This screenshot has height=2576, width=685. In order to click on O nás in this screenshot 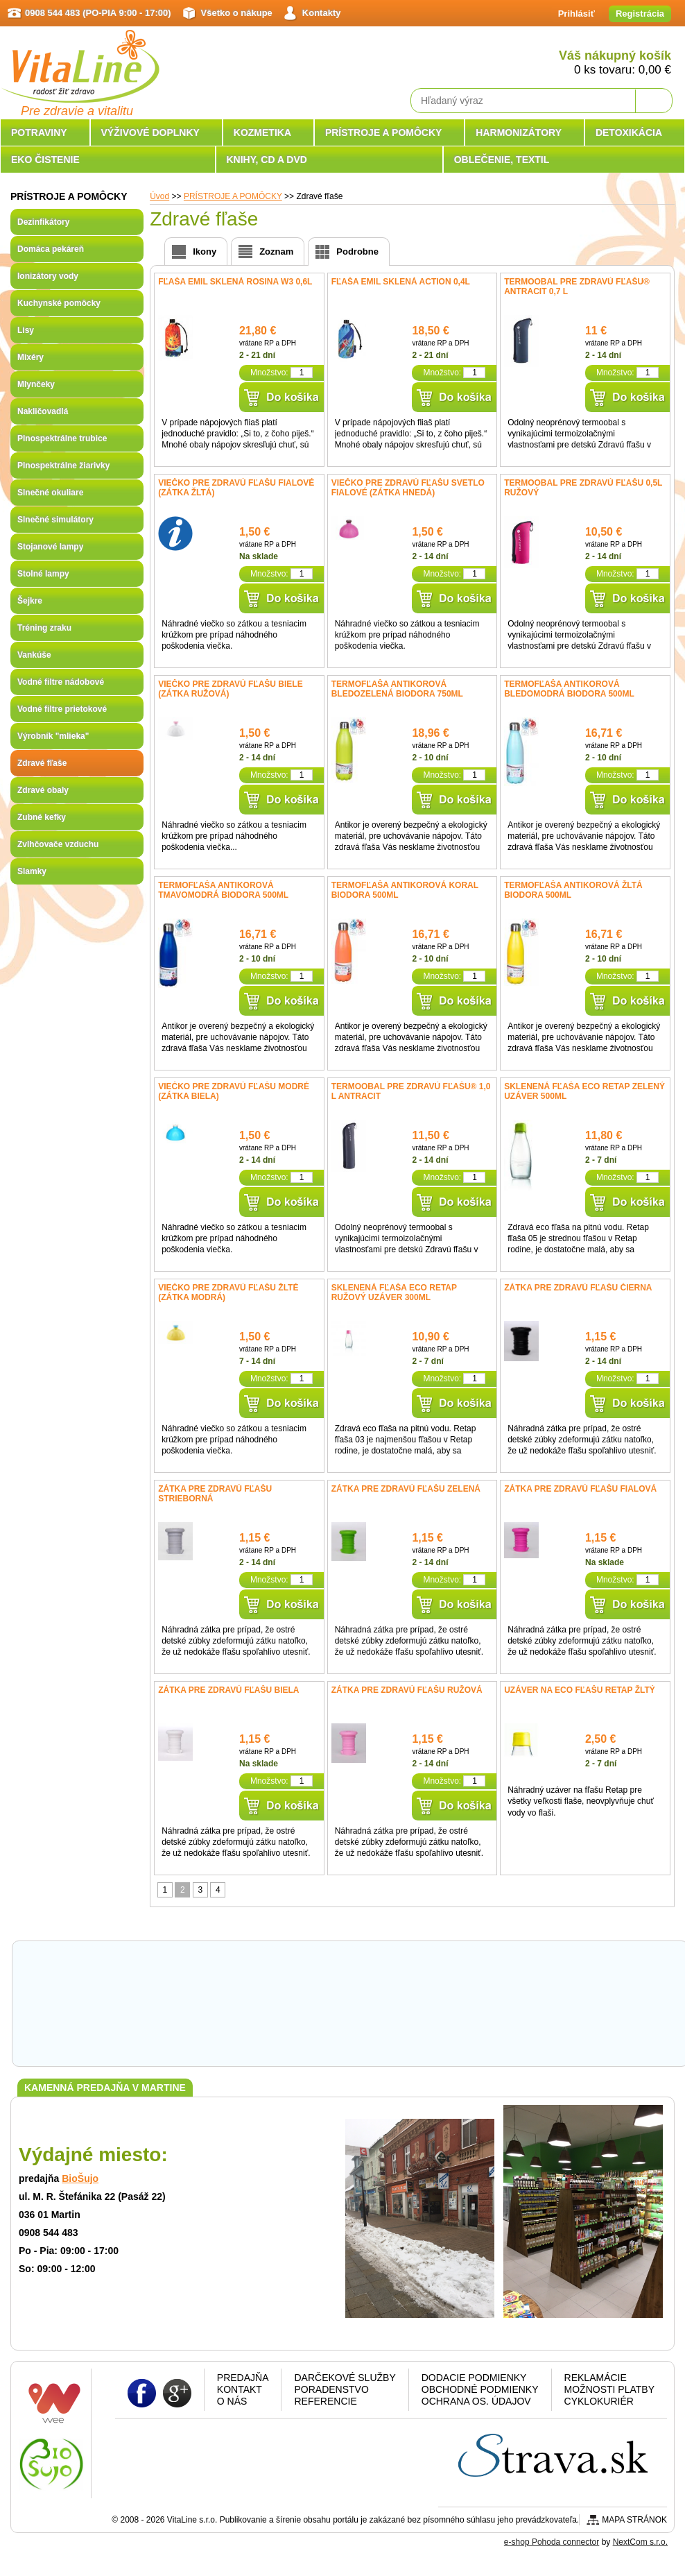, I will do `click(232, 2401)`.